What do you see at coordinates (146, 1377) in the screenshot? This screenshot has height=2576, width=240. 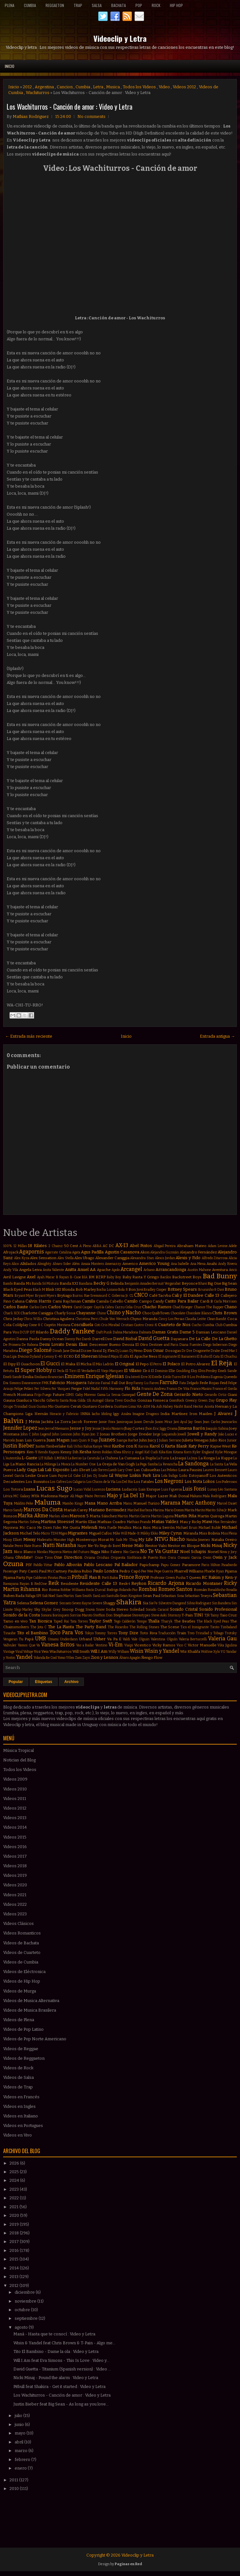 I see `Erre XI` at bounding box center [146, 1377].